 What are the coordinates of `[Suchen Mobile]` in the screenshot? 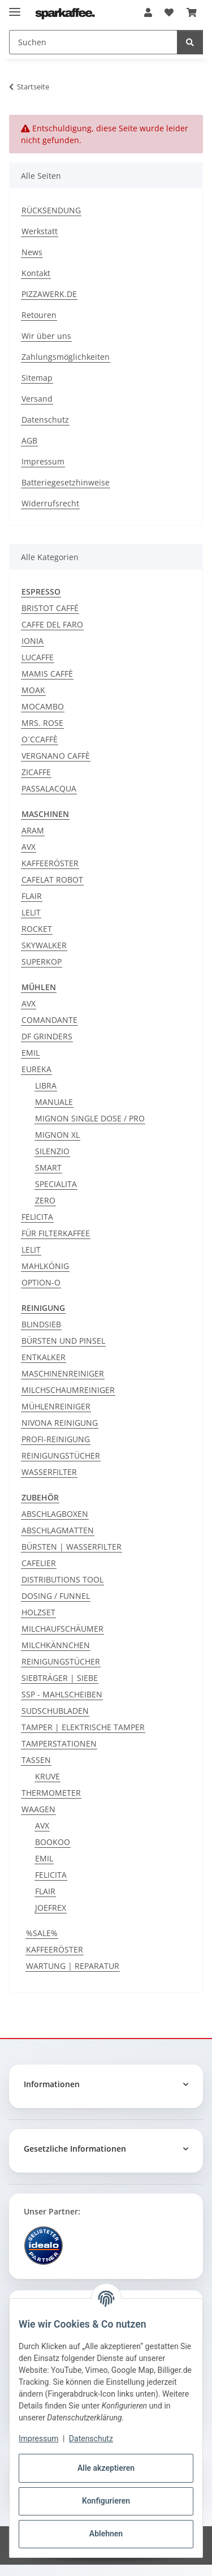 It's located at (93, 42).